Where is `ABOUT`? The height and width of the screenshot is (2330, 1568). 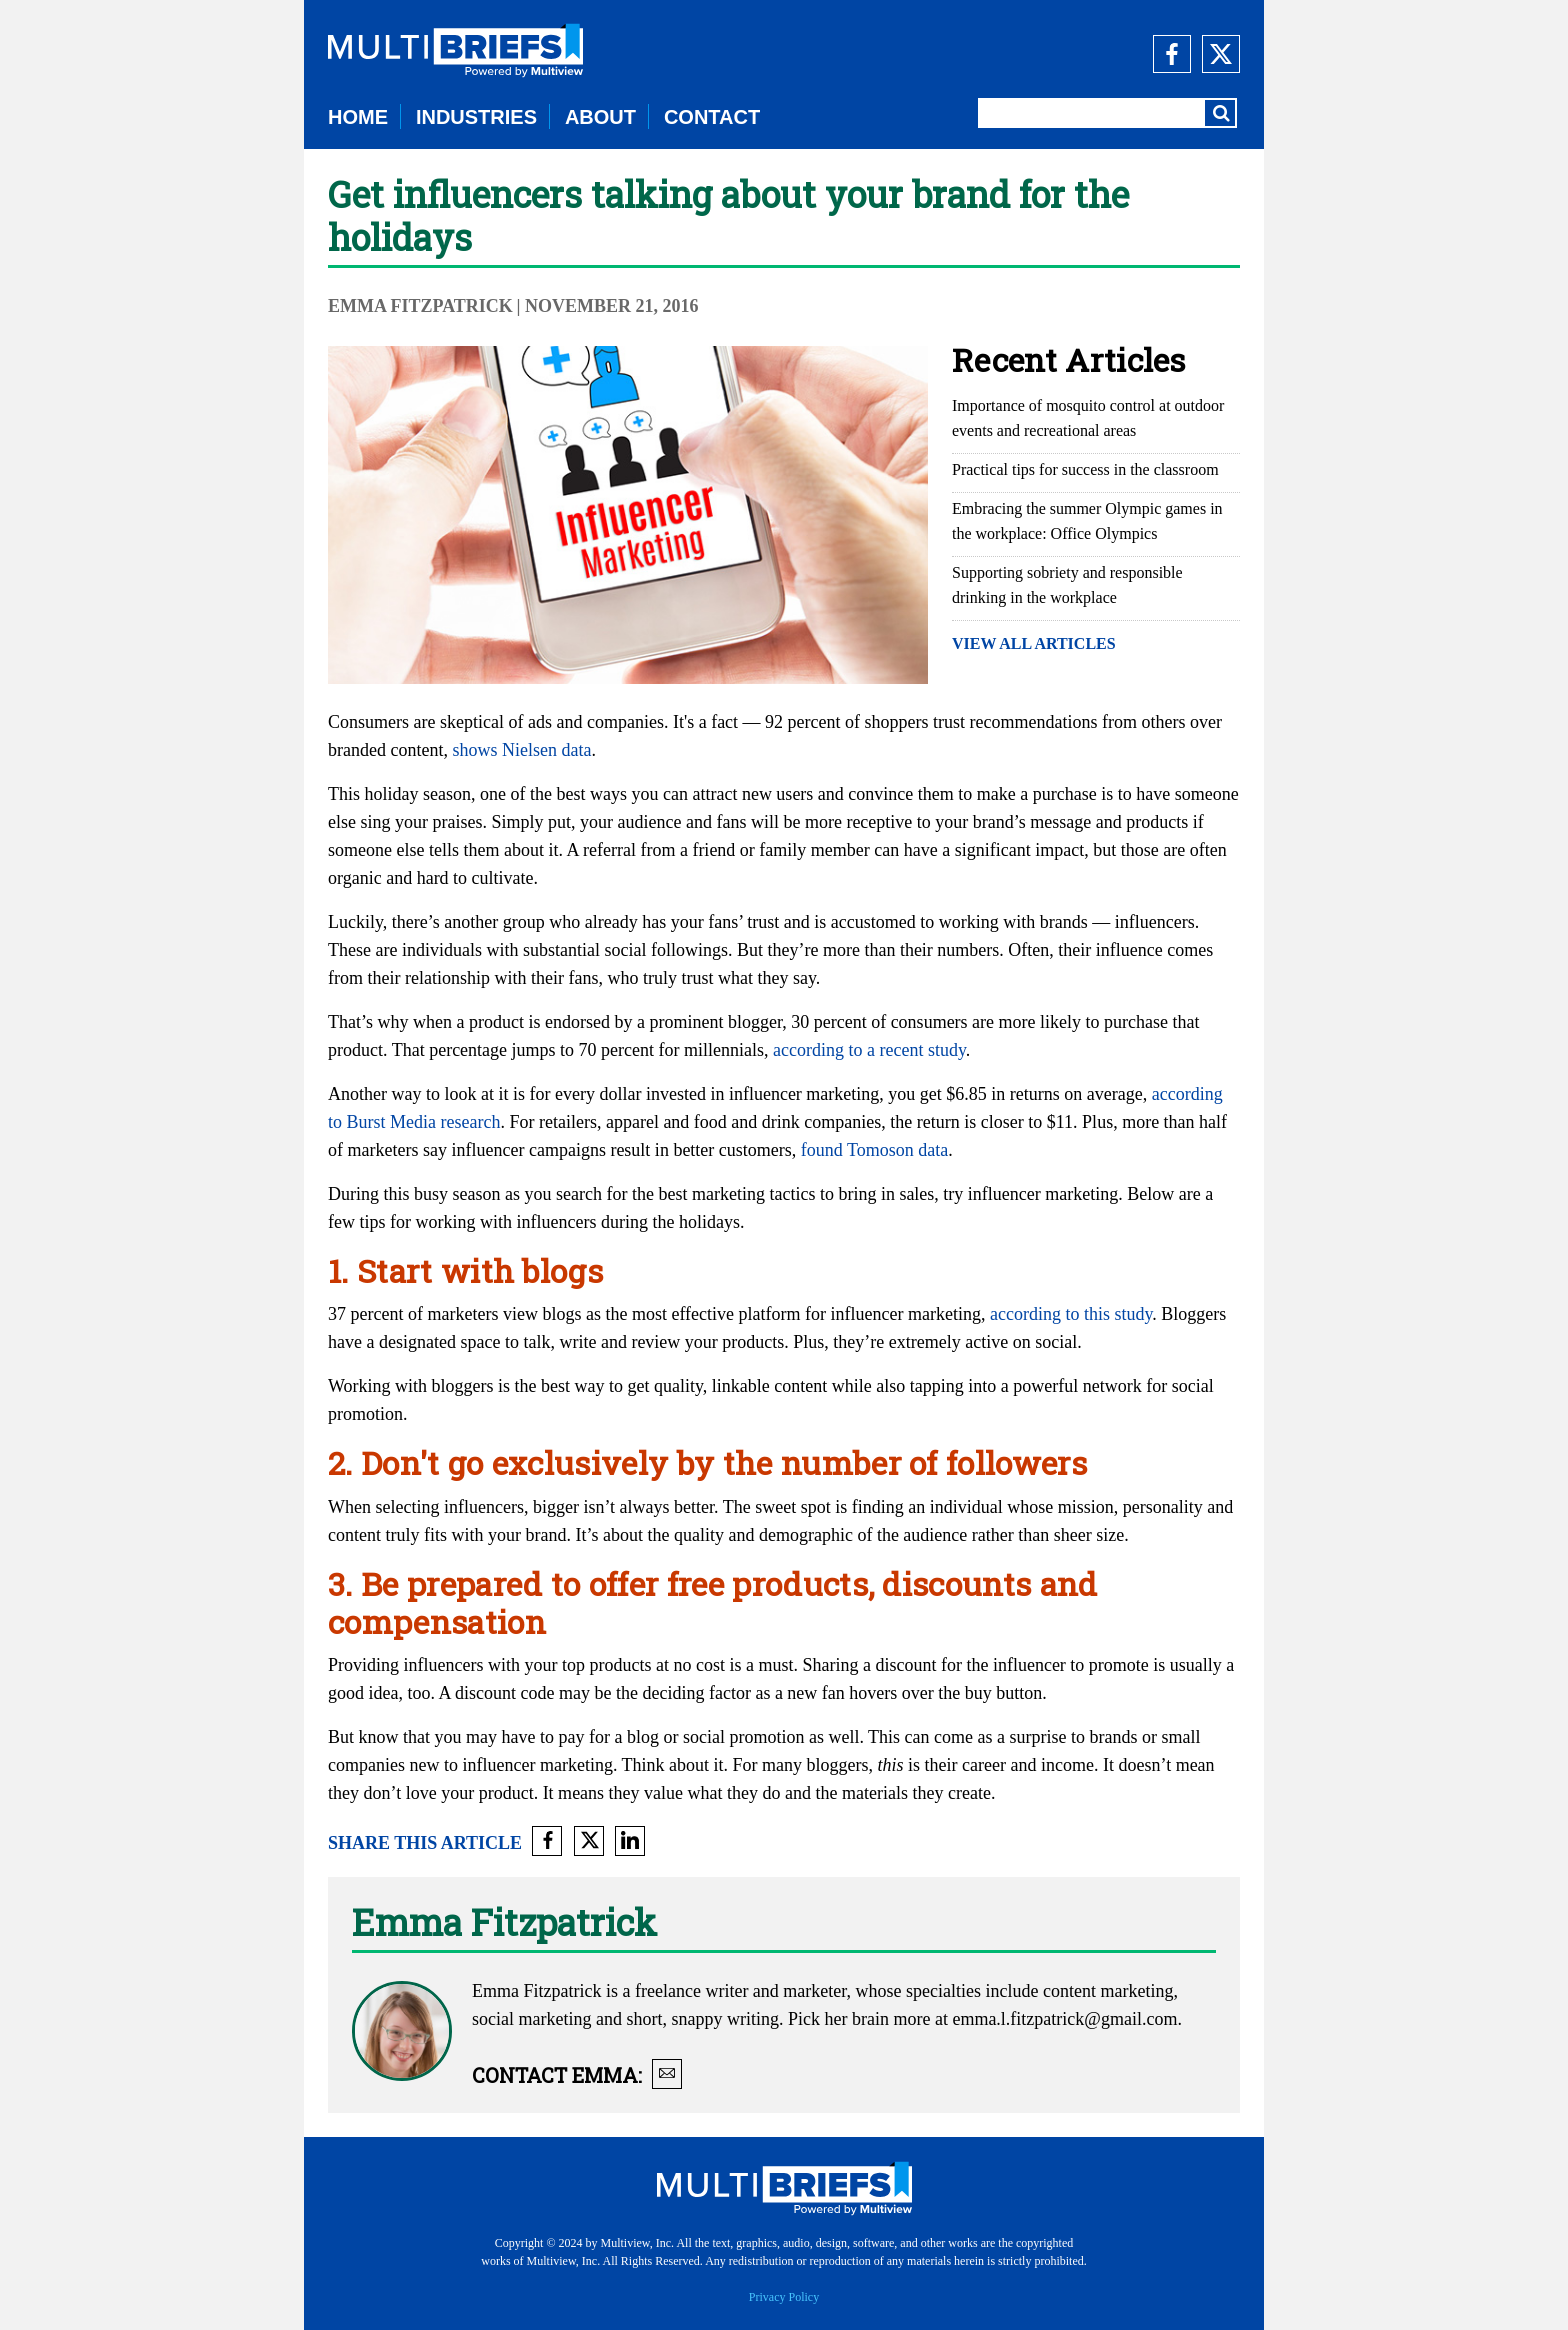 ABOUT is located at coordinates (600, 117).